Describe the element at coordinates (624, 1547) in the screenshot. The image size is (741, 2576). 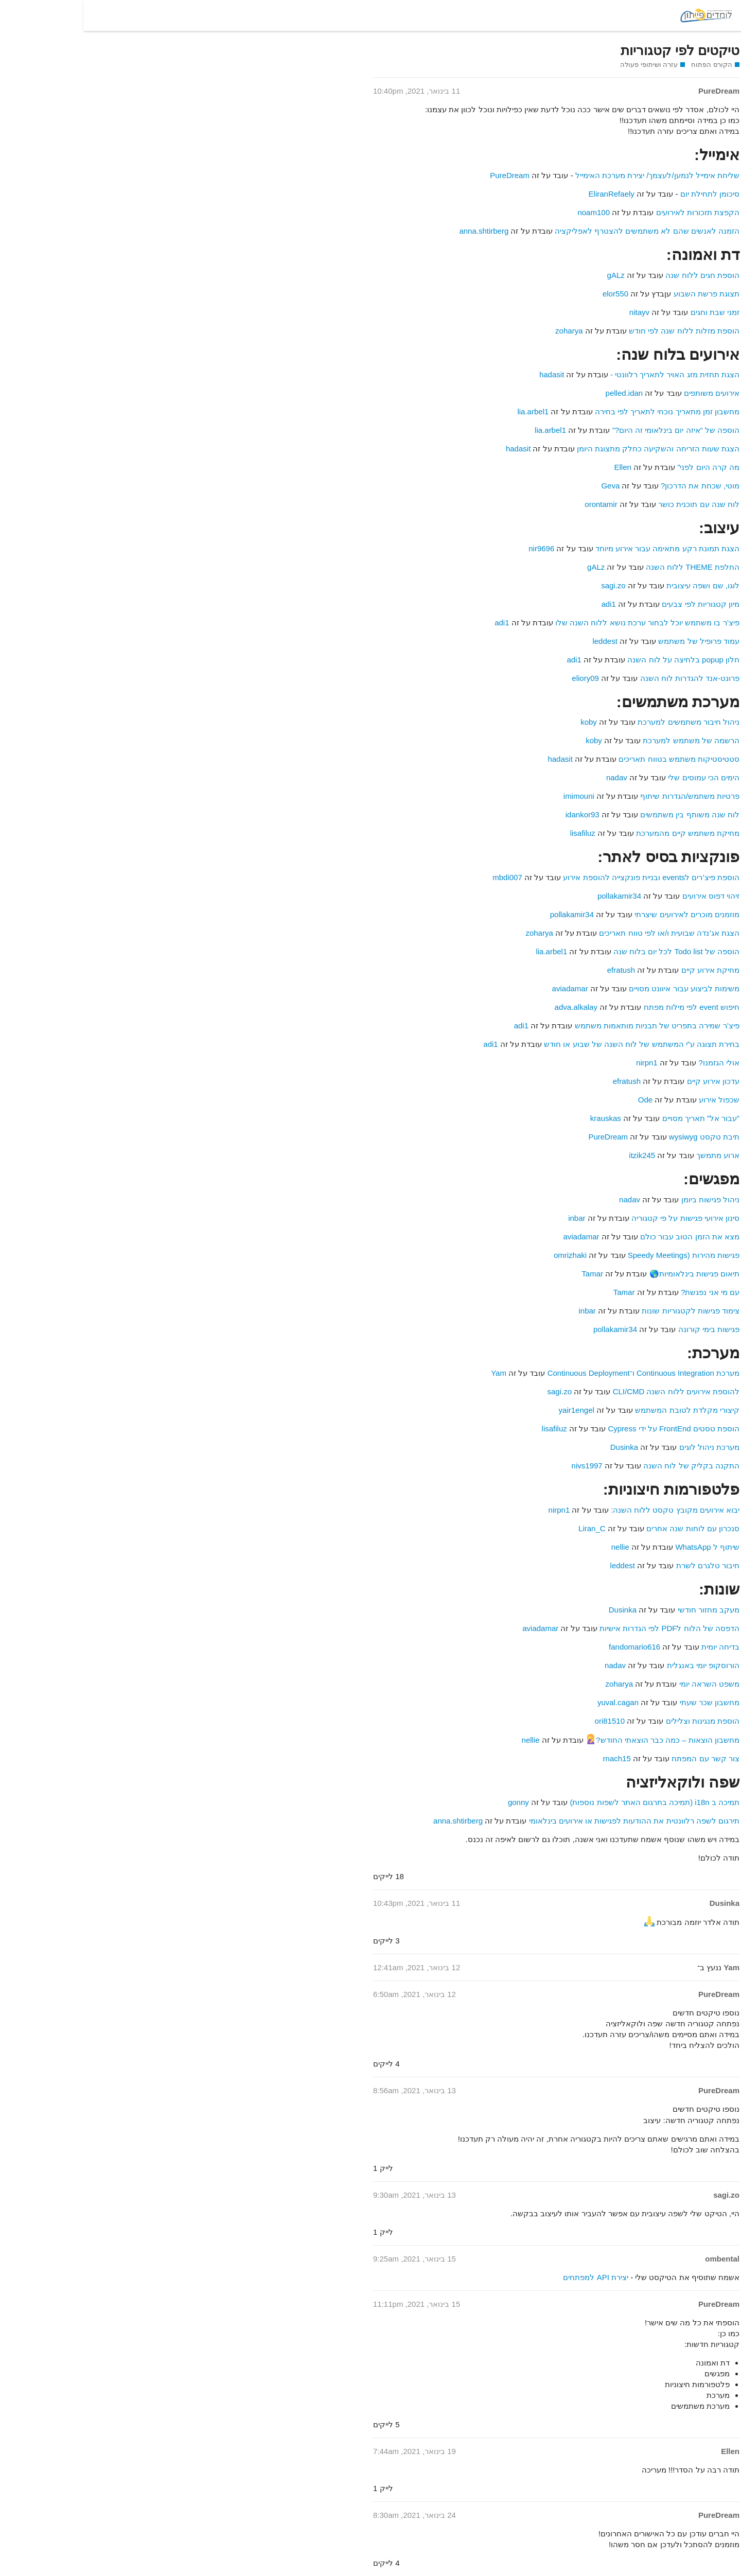
I see `שיתוף ל WhatsApp` at that location.